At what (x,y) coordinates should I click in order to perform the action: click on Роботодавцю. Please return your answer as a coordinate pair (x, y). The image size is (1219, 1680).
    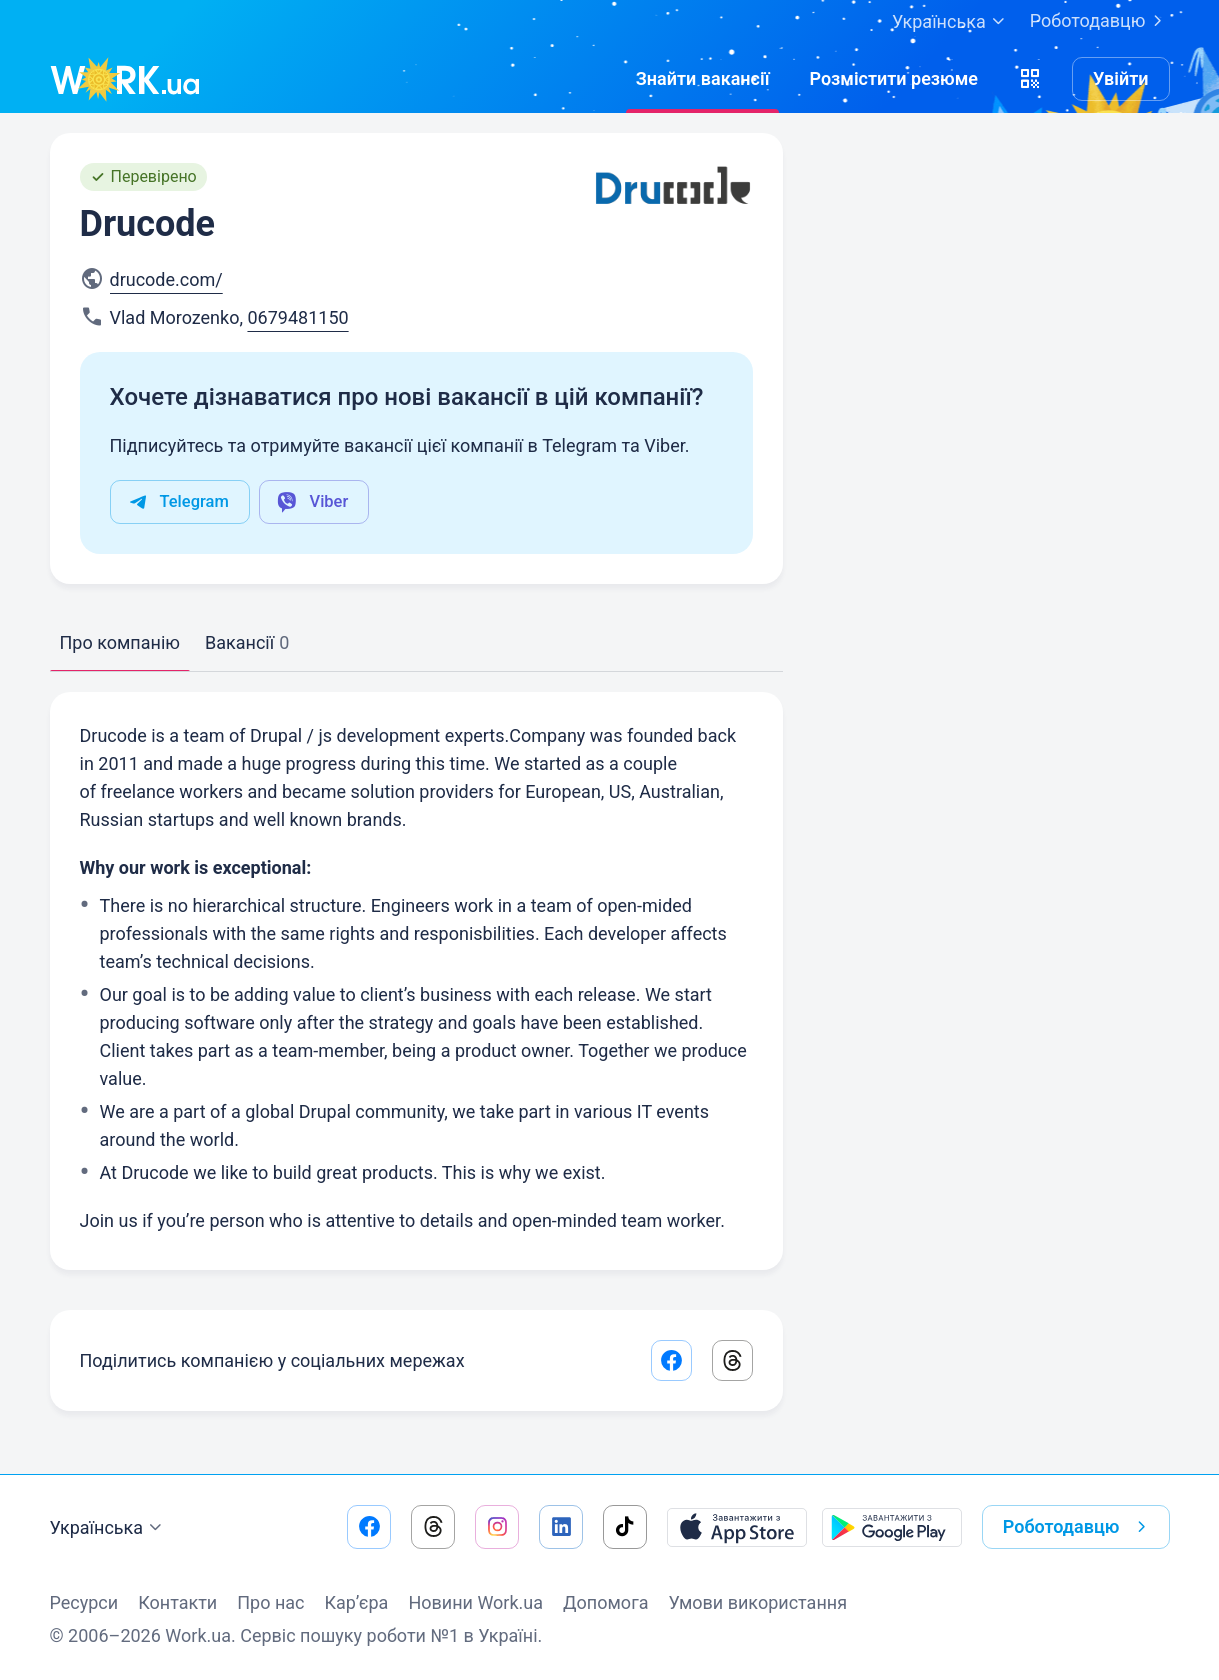
    Looking at the image, I should click on (1100, 21).